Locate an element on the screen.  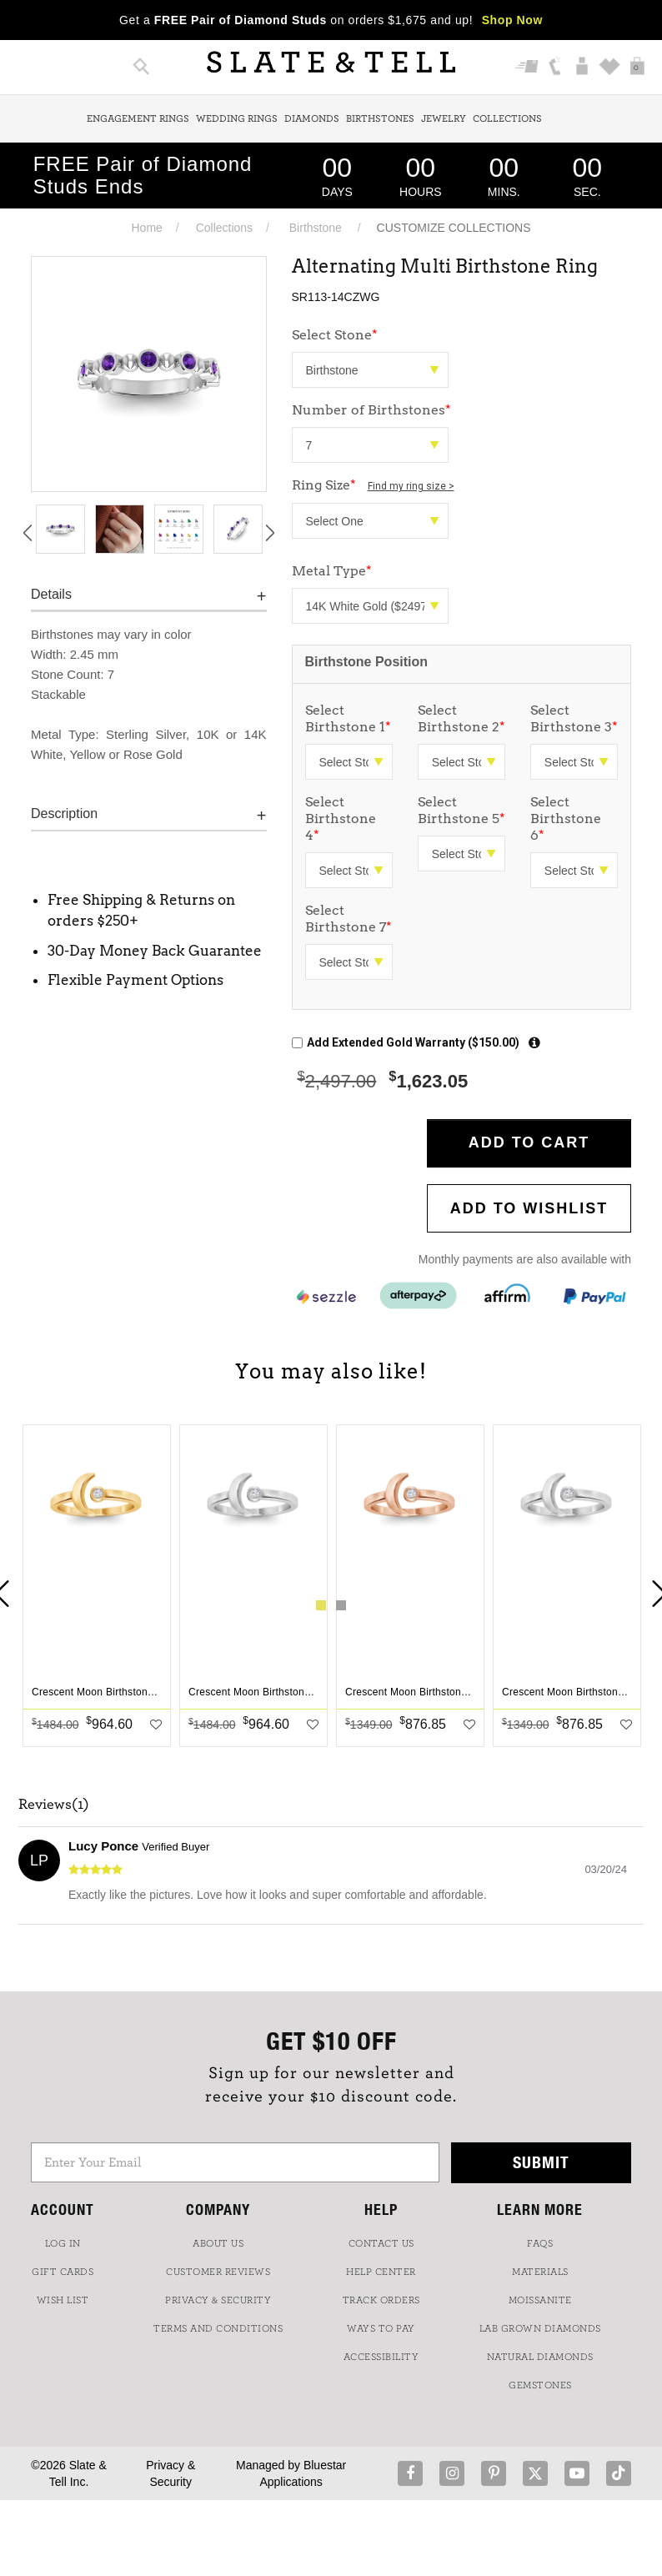
WISH LIST is located at coordinates (63, 2300).